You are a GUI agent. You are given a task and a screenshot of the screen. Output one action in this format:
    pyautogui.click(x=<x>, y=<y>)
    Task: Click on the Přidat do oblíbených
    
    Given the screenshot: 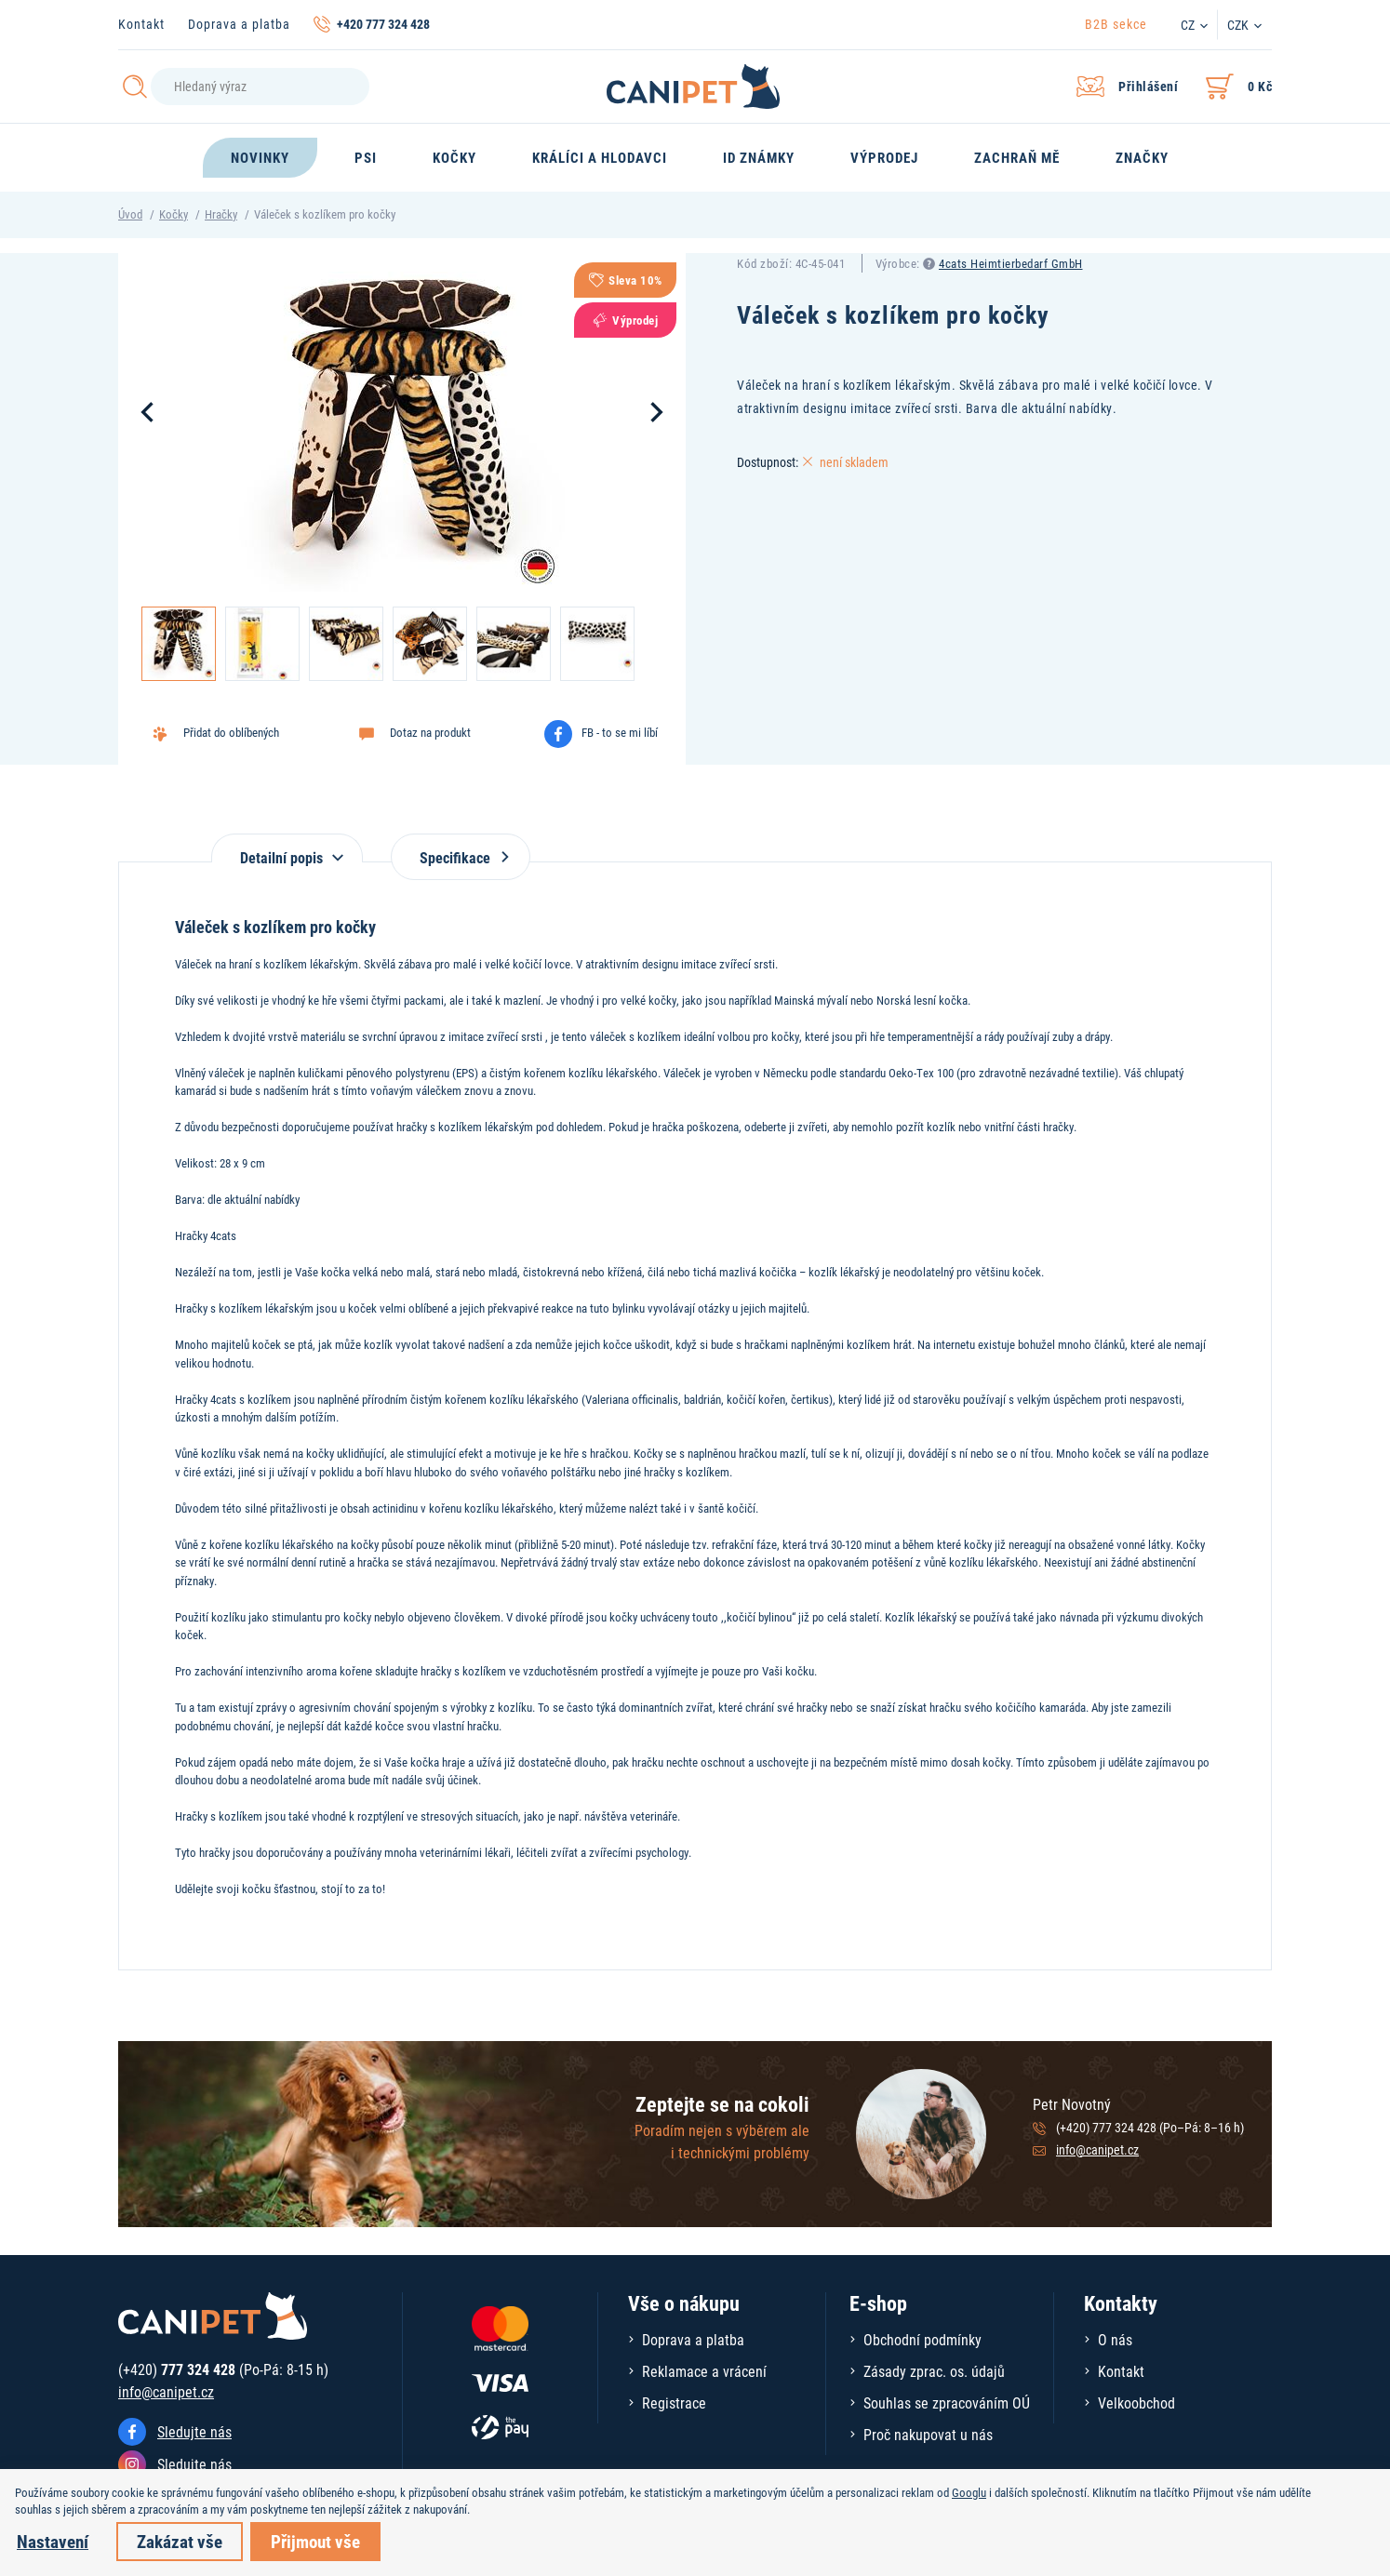 What is the action you would take?
    pyautogui.click(x=231, y=732)
    